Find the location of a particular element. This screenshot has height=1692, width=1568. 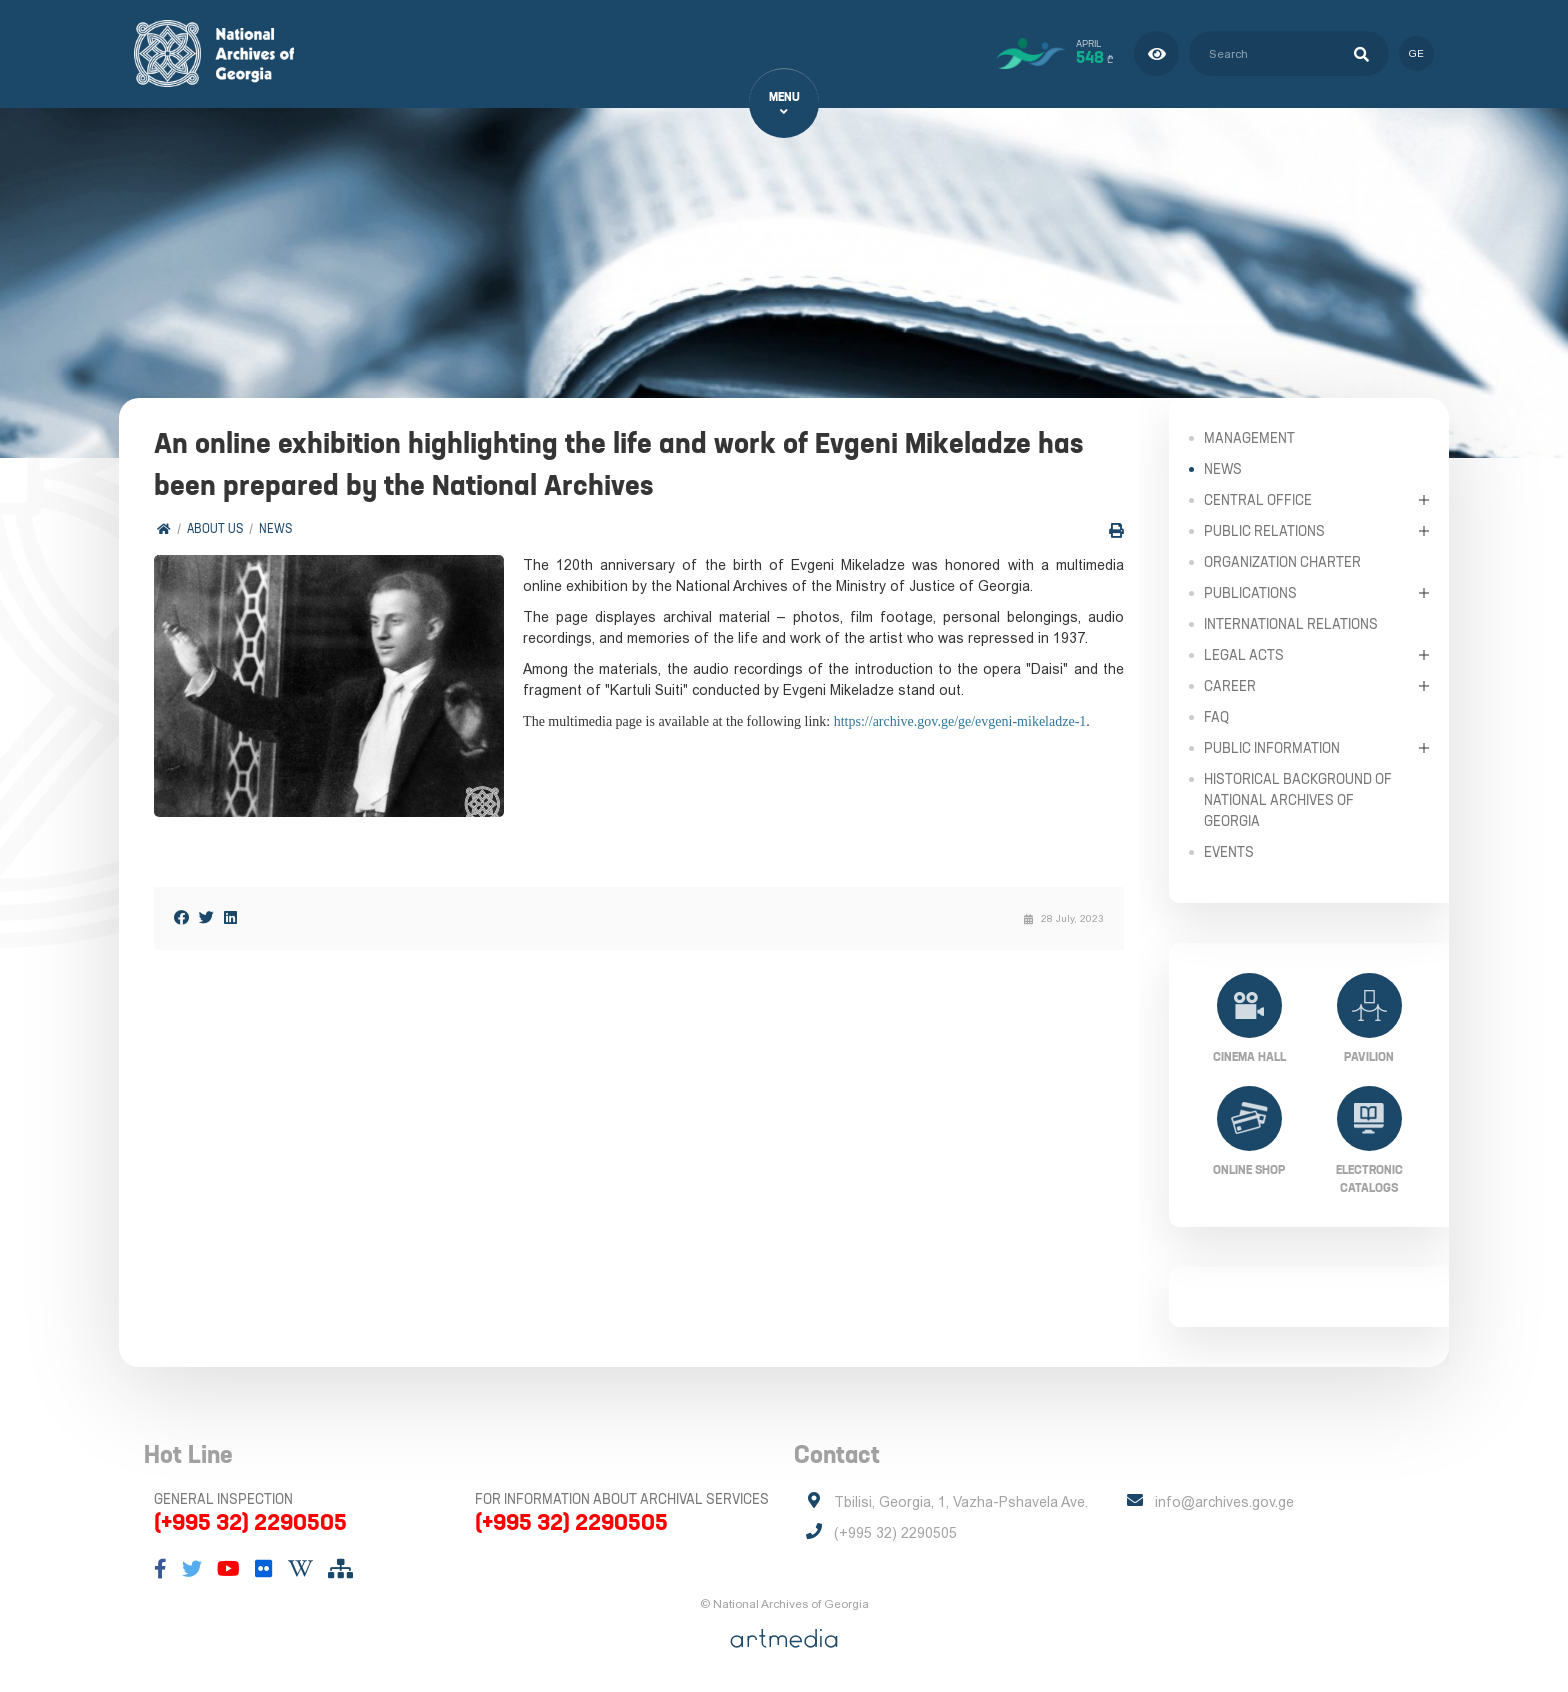

Events is located at coordinates (1229, 851).